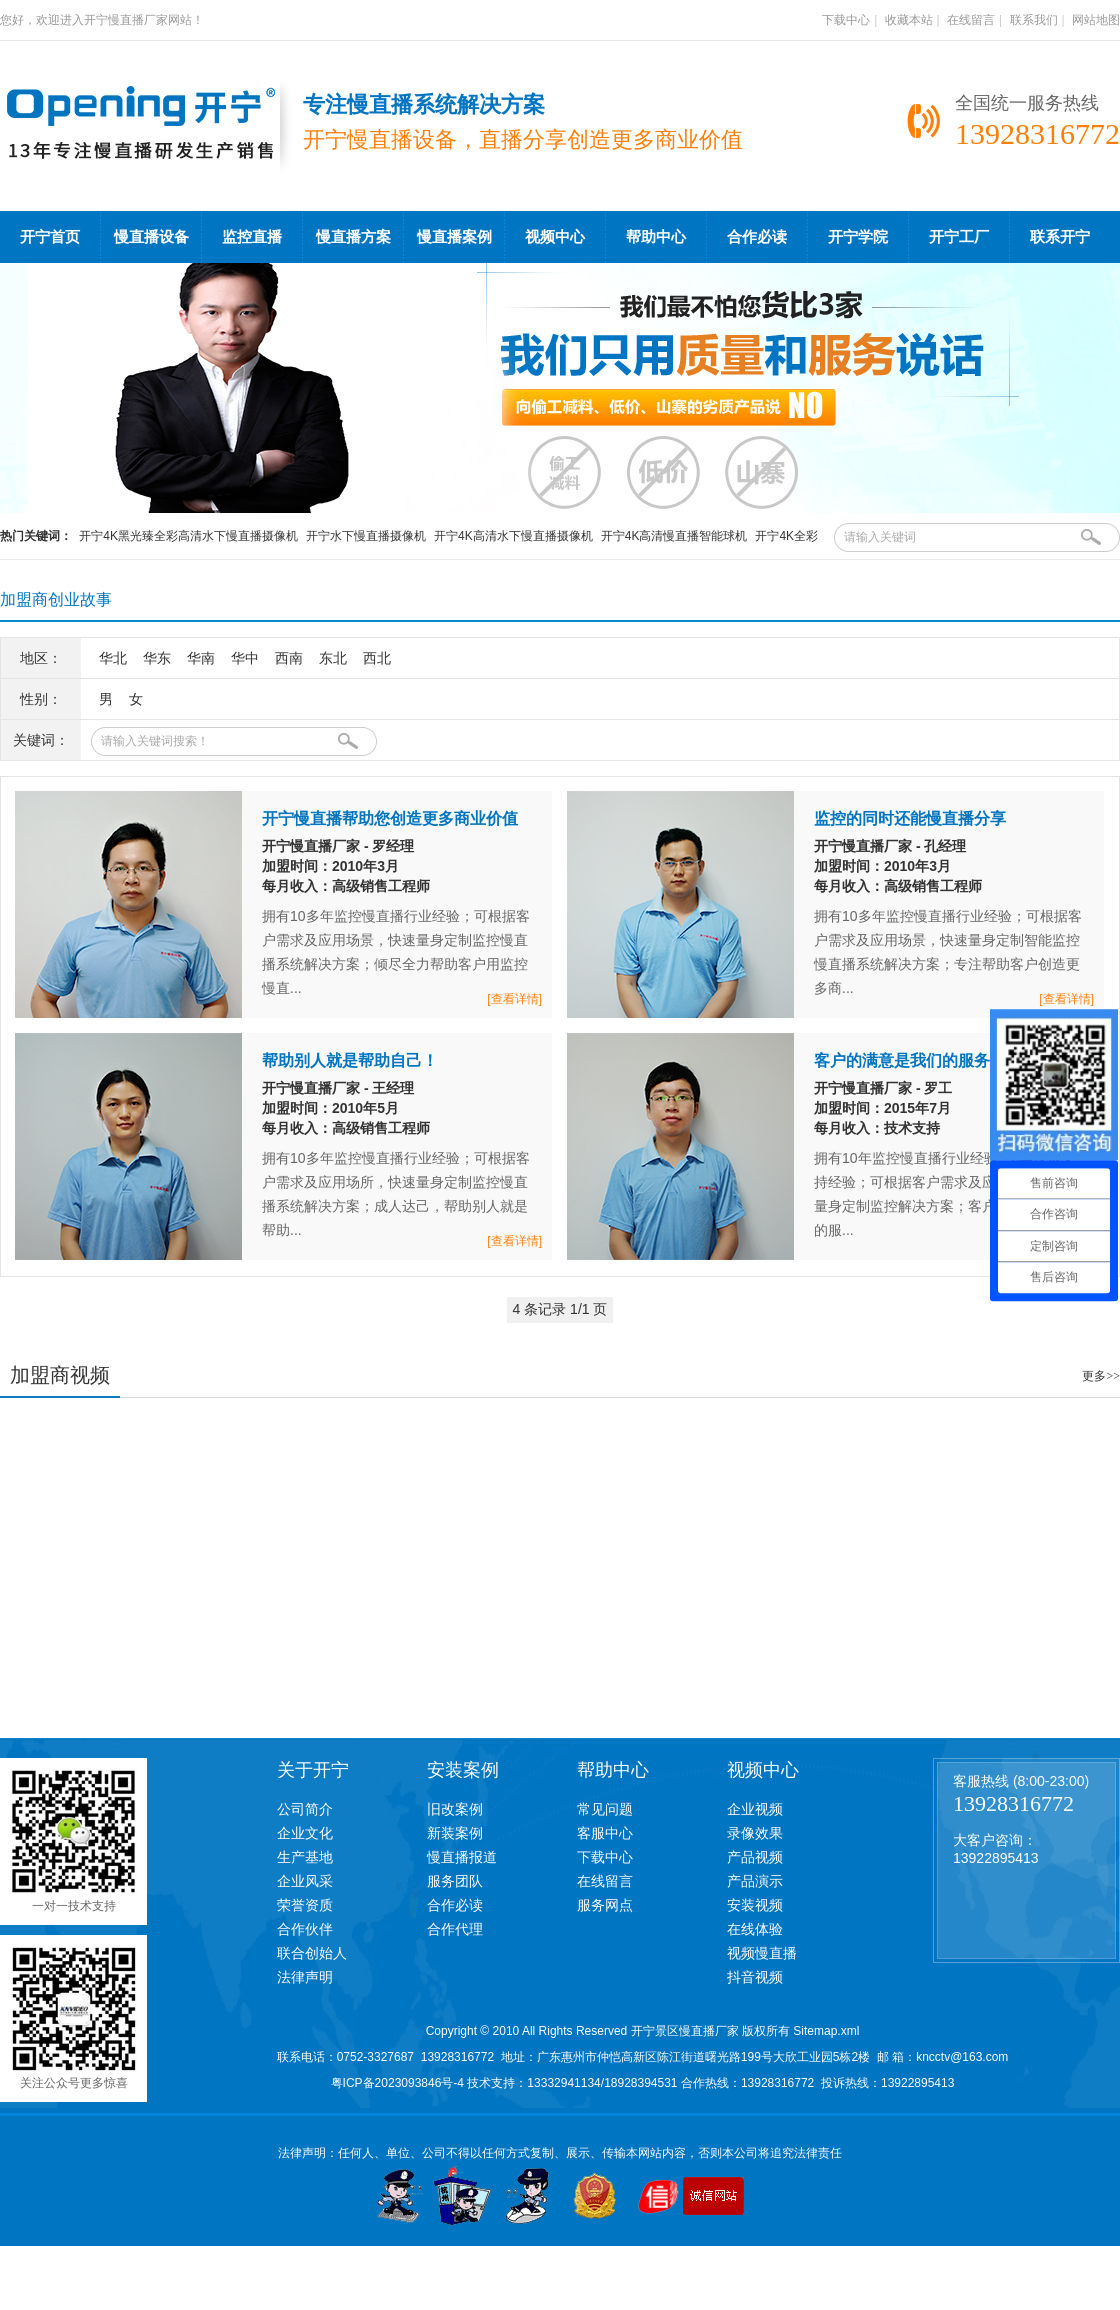 The width and height of the screenshot is (1120, 2310). I want to click on Sitemap.xml, so click(826, 2031).